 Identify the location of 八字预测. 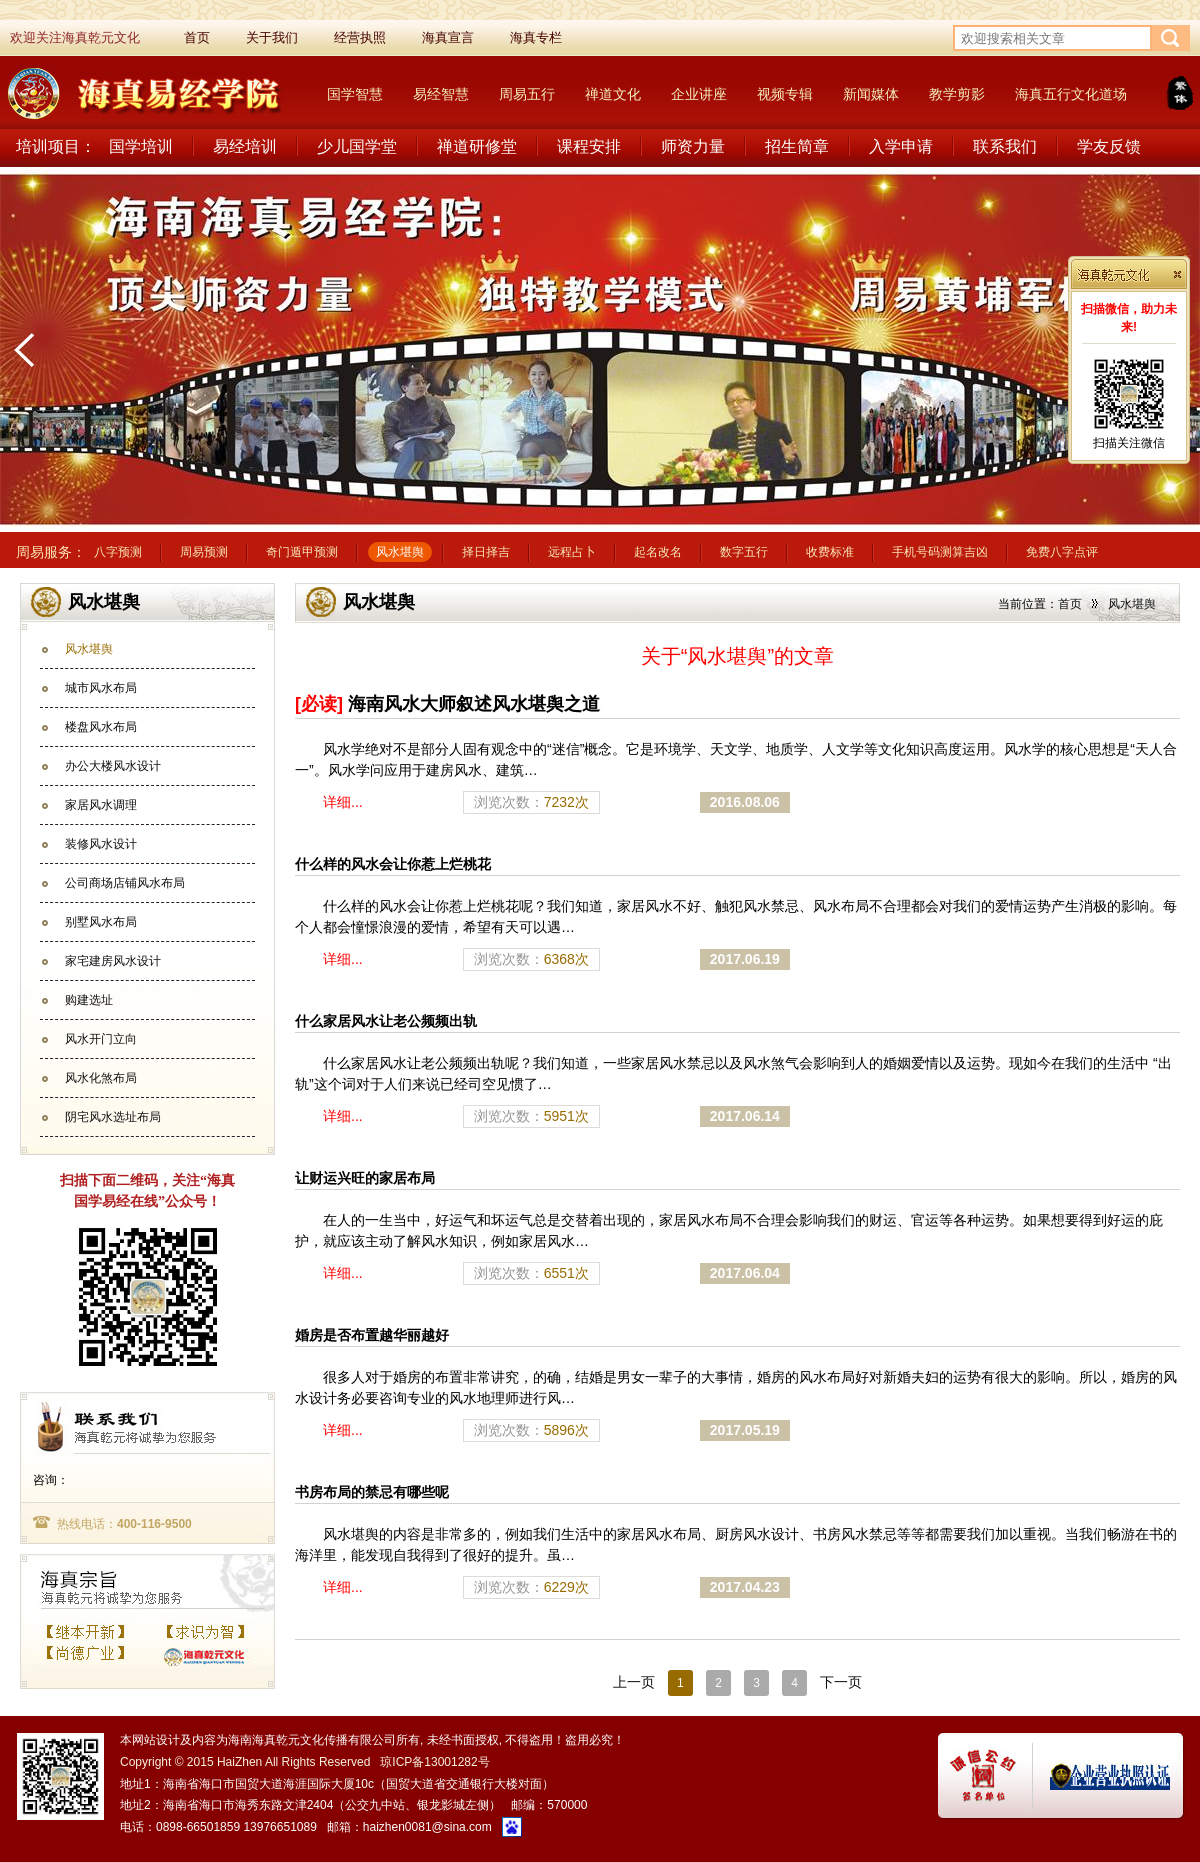
(118, 552).